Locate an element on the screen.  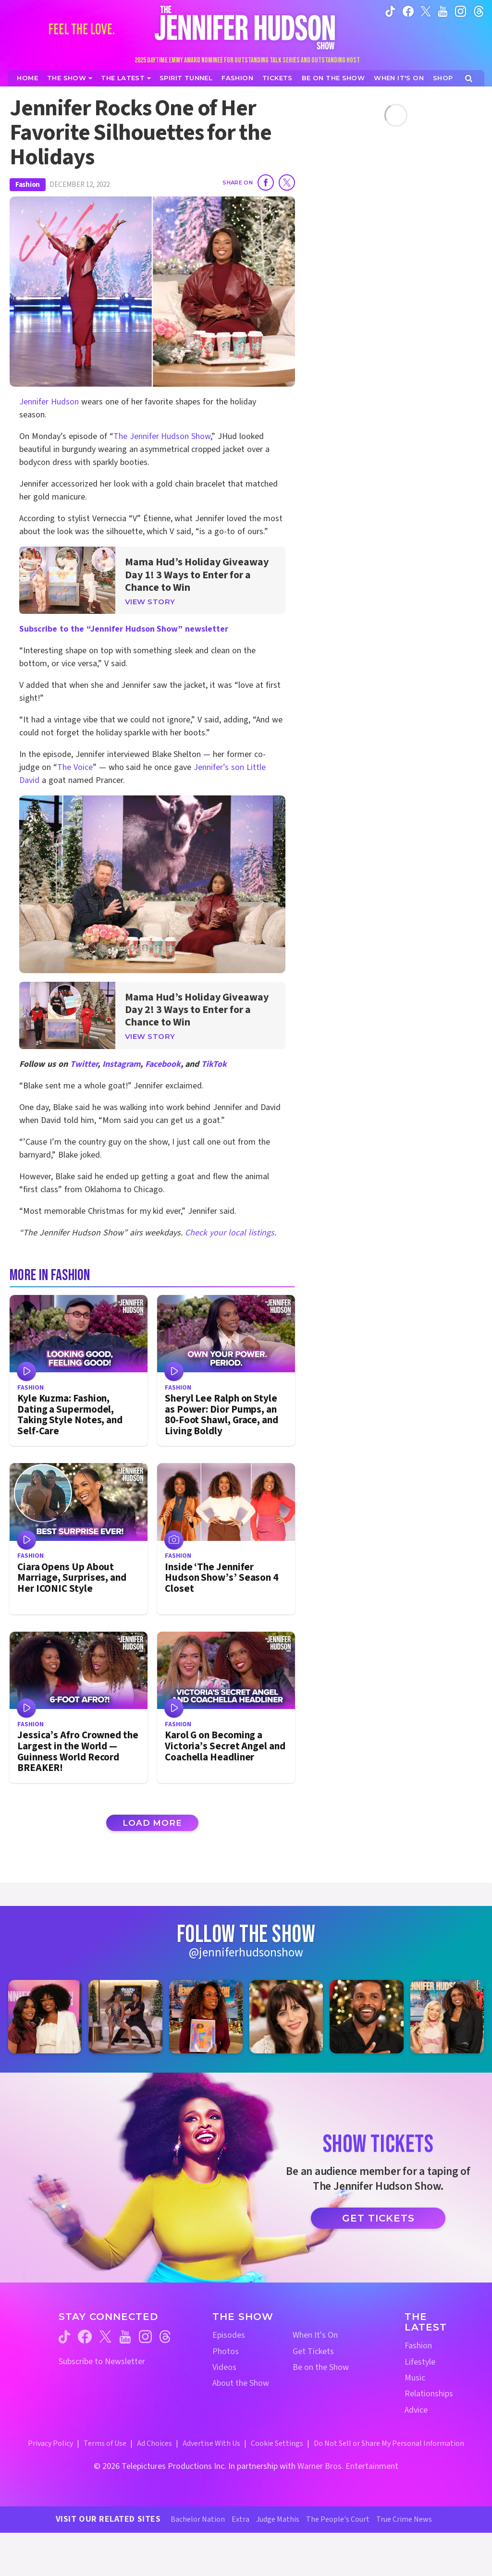
Warner Bros. Entertainment [Warner Bros. Website (opens in a new window)] is located at coordinates (347, 2466).